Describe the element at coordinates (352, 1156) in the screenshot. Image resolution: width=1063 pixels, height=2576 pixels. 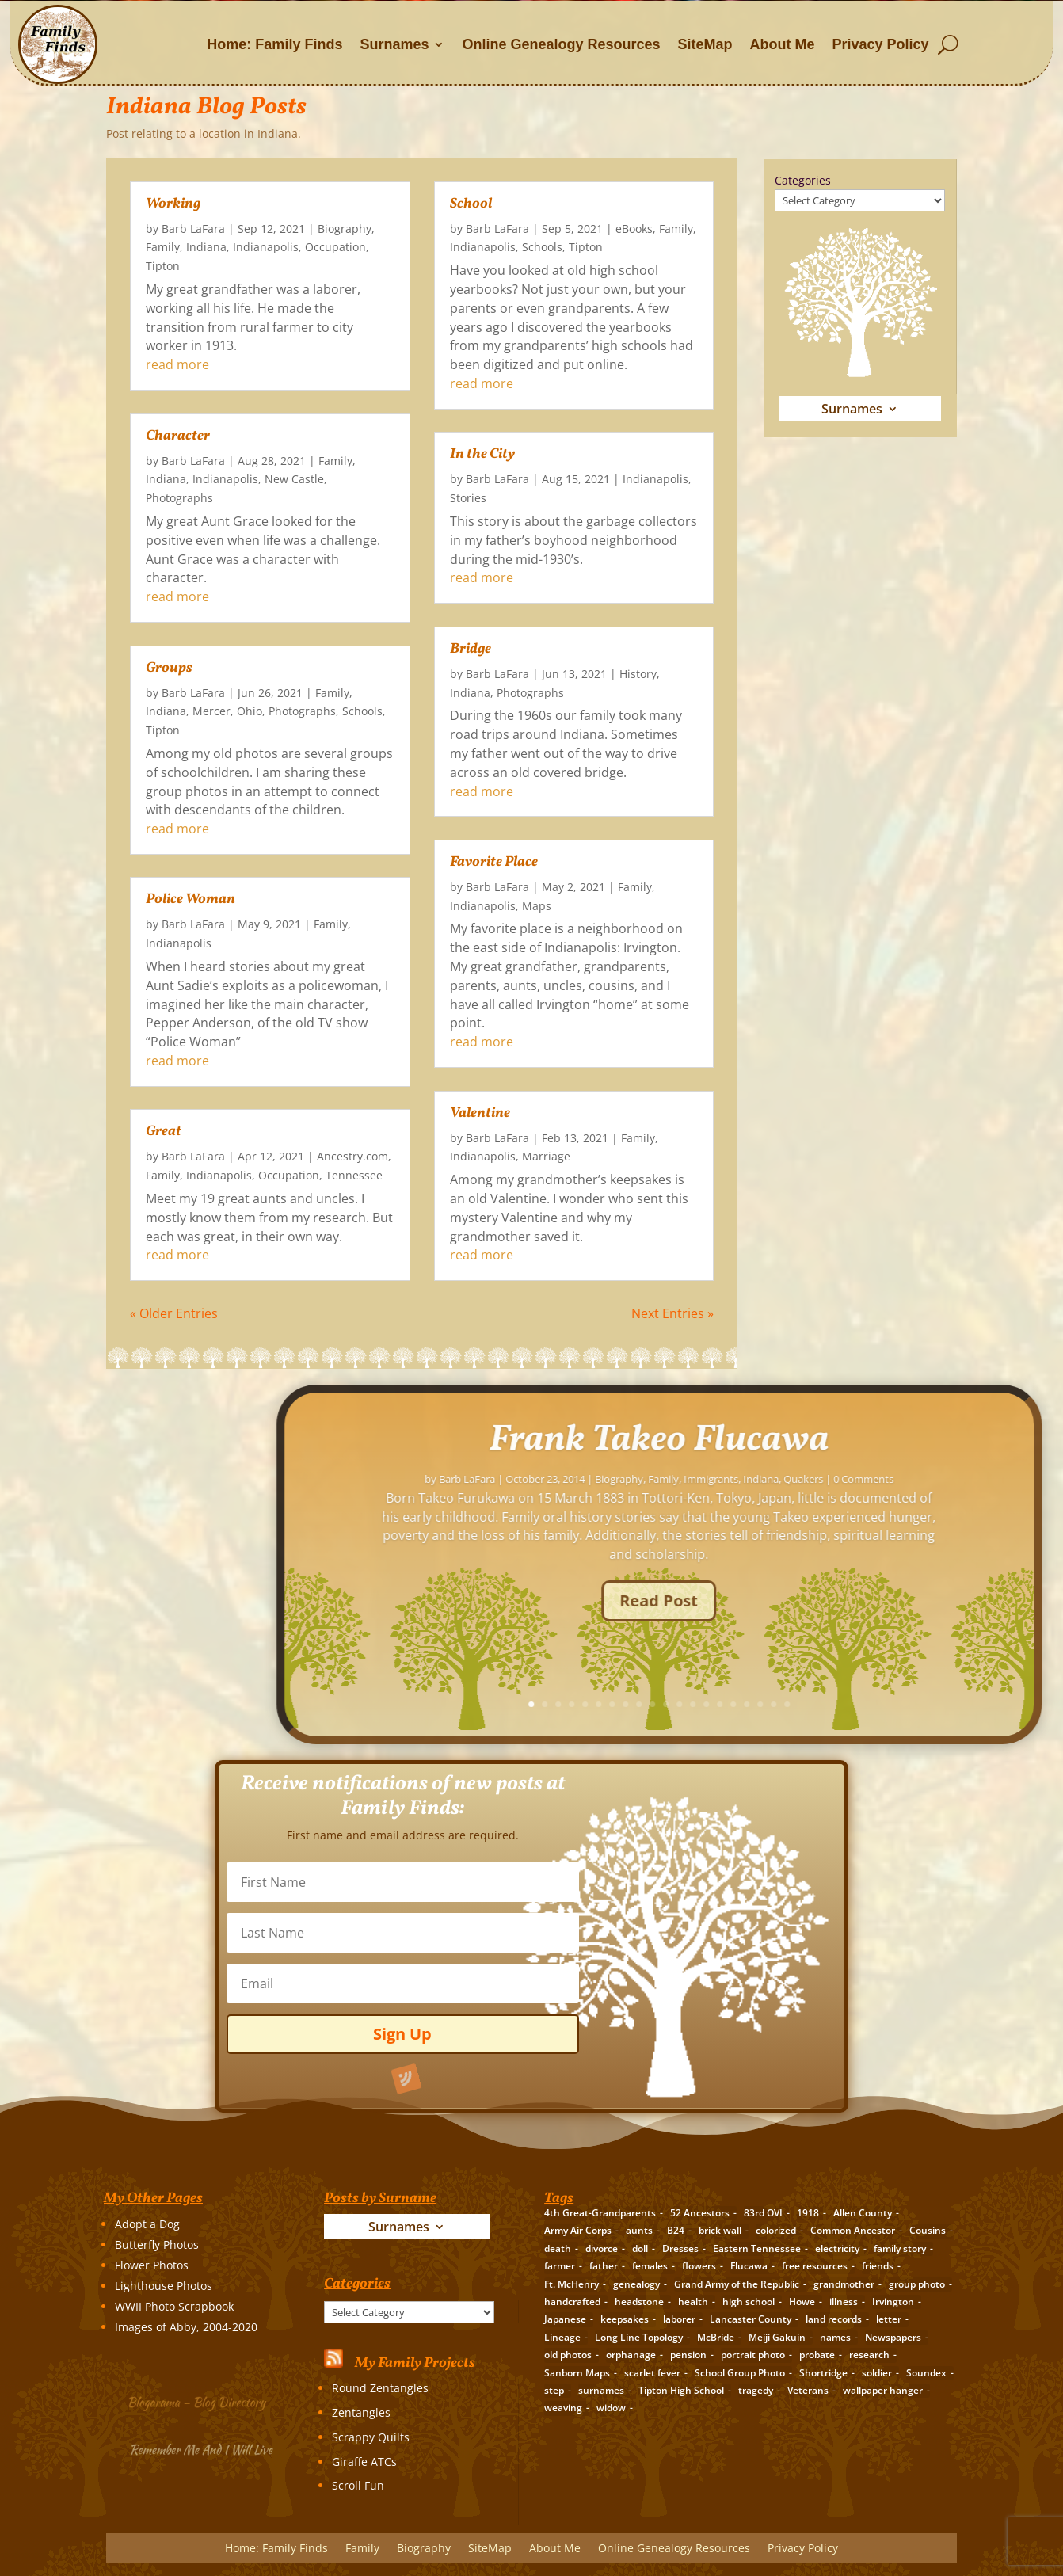
I see `Ancestry.com` at that location.